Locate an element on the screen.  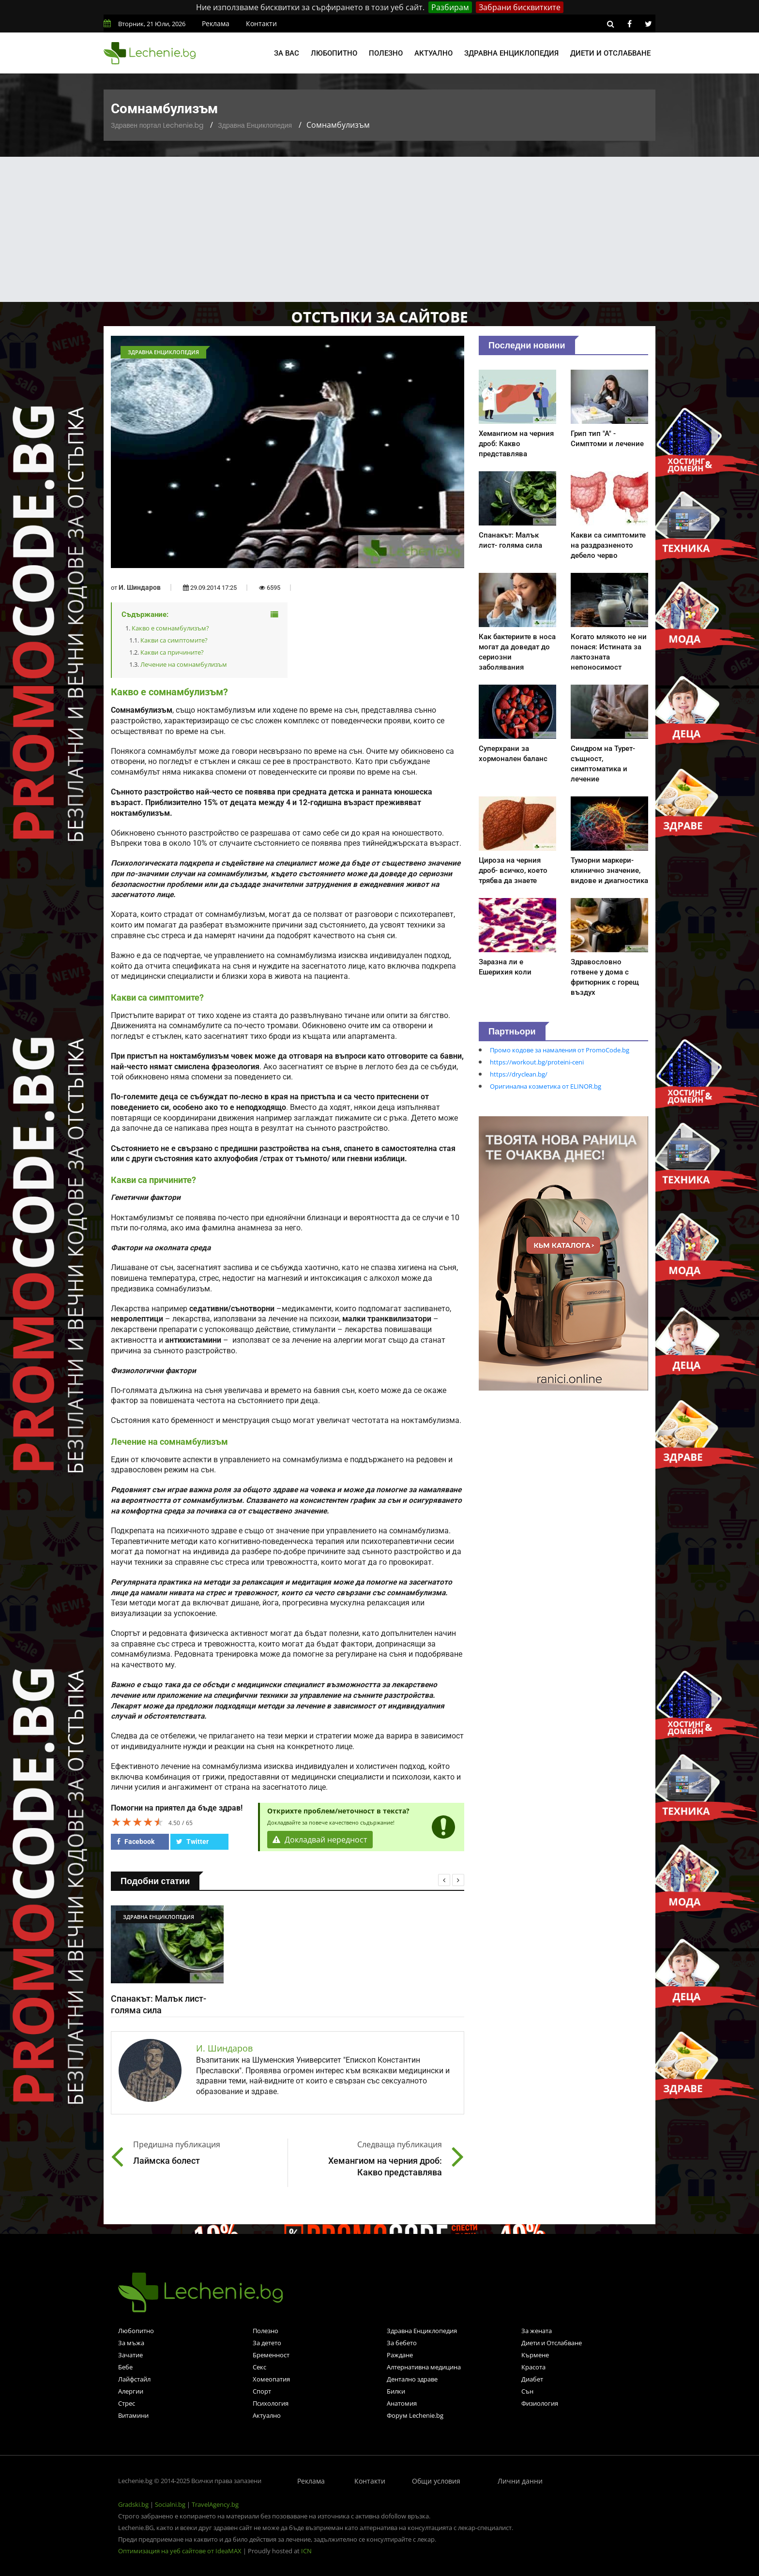
За мъжа is located at coordinates (131, 2342).